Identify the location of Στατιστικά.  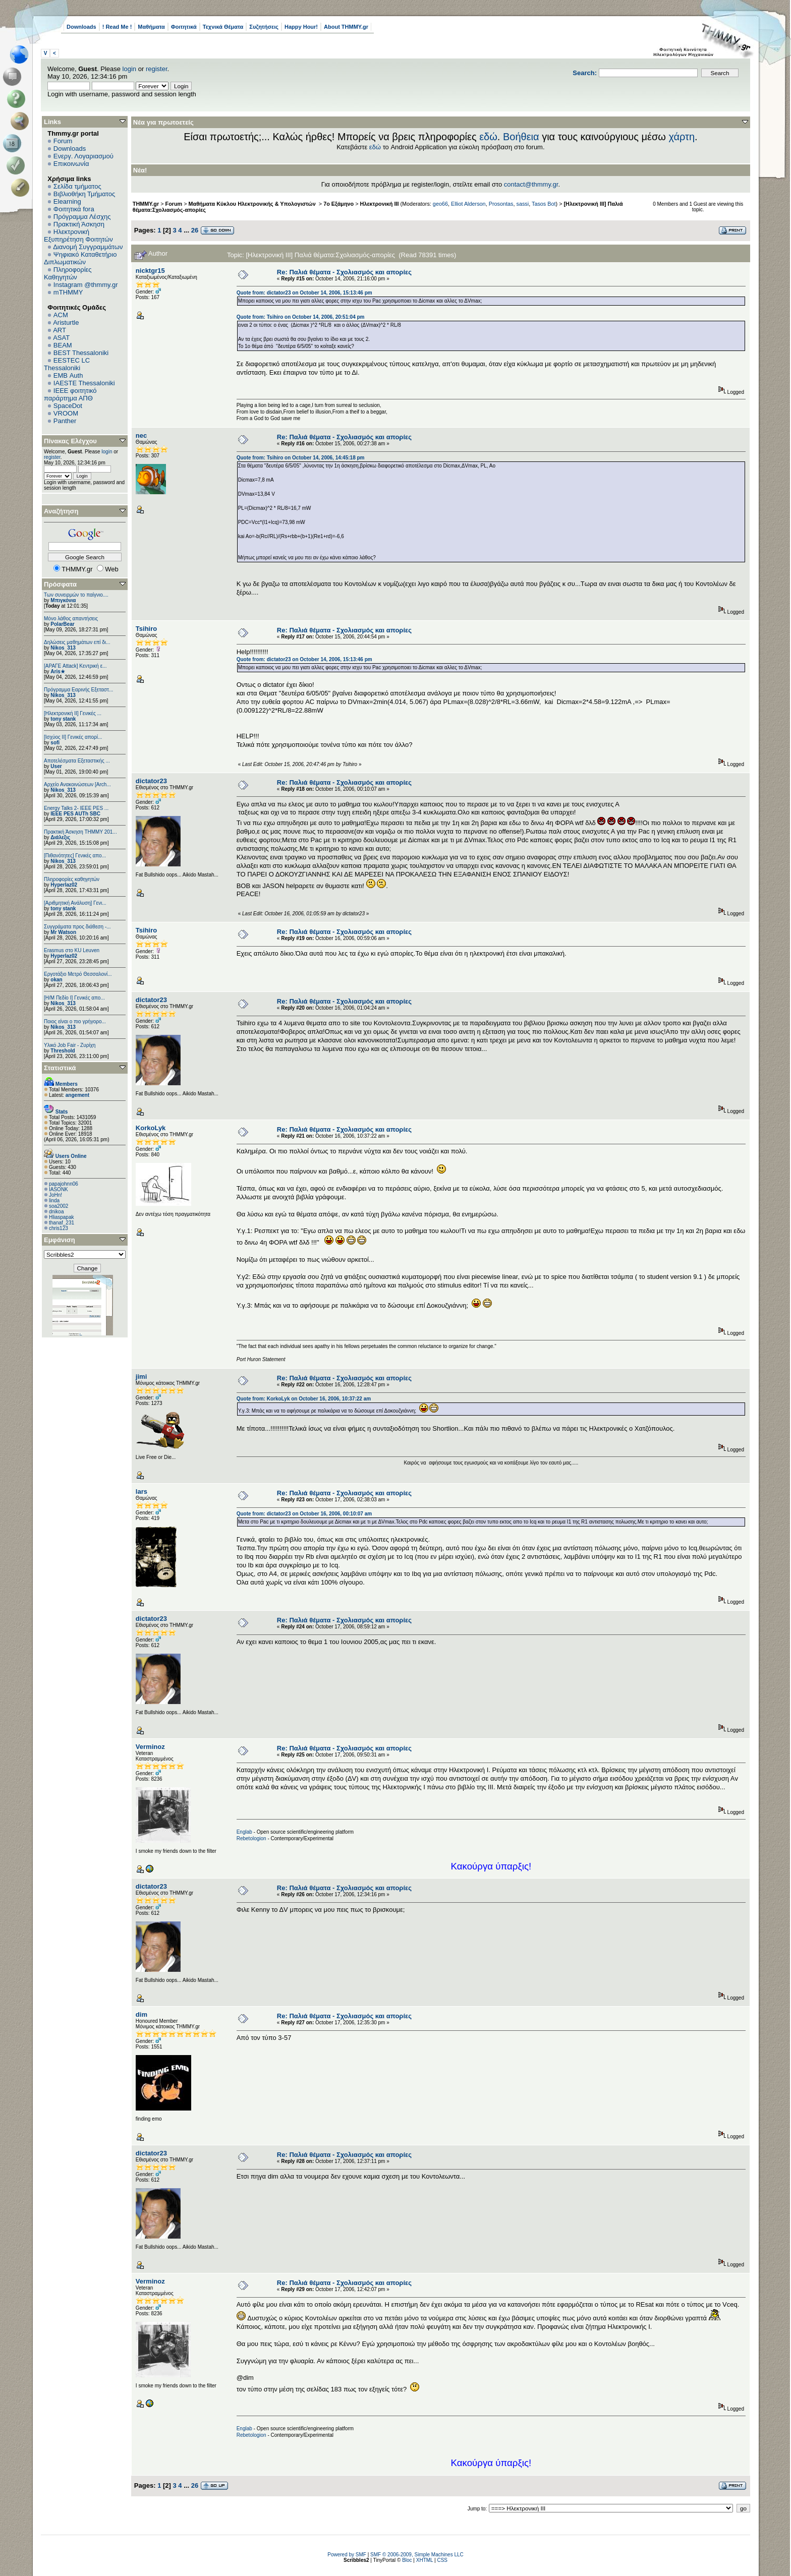
(60, 1068).